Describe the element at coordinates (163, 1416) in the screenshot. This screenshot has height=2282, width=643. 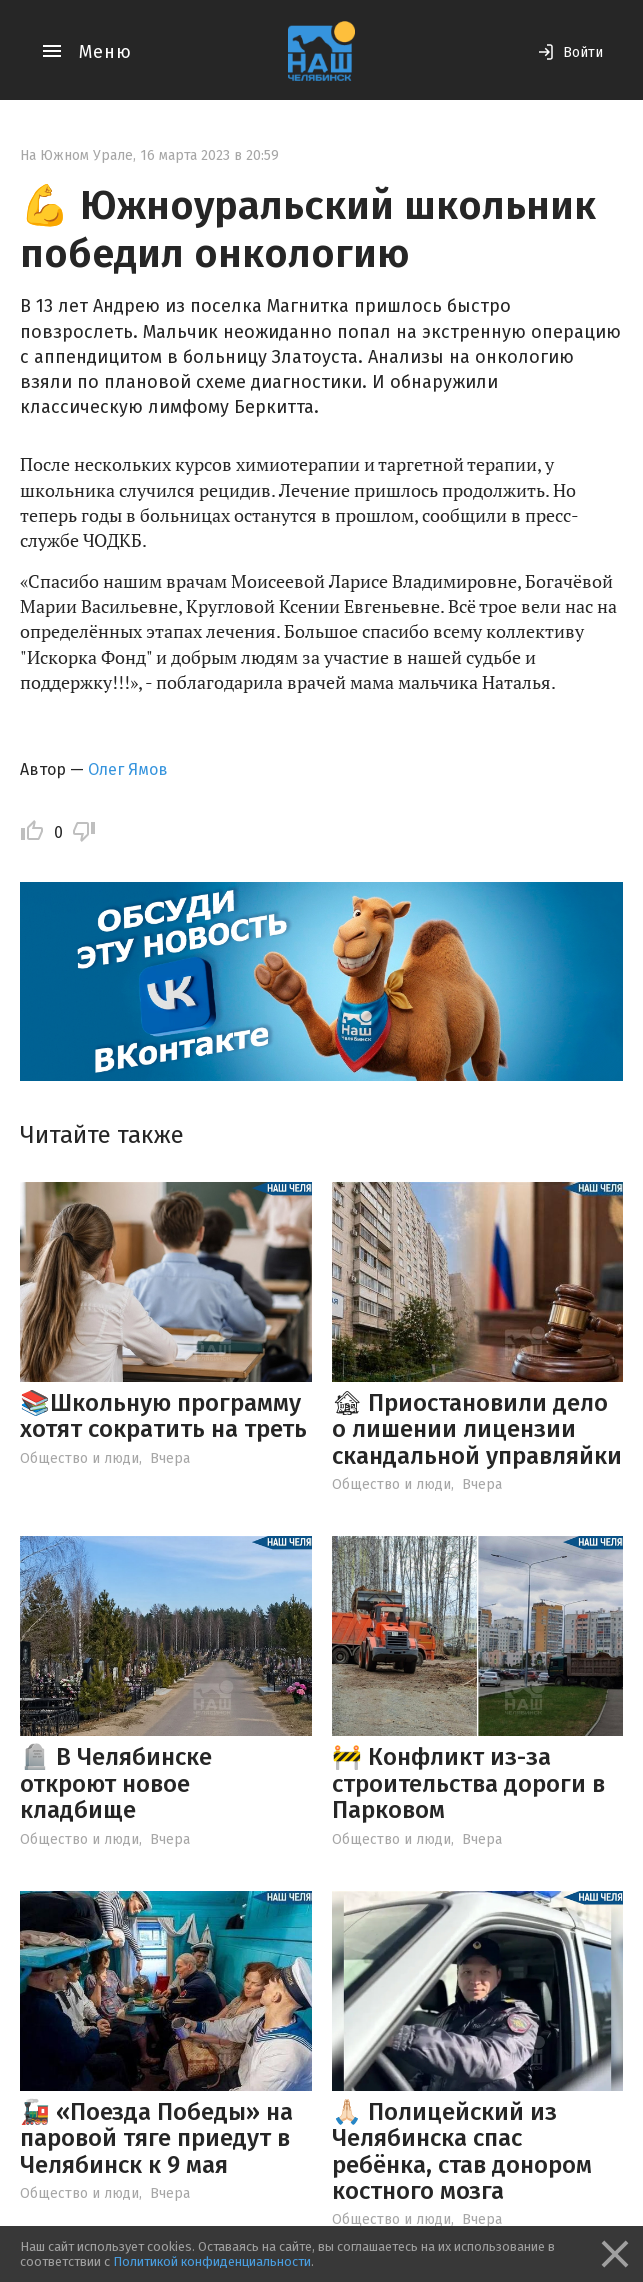
I see `📚Школьную программу хотят сократить на треть` at that location.